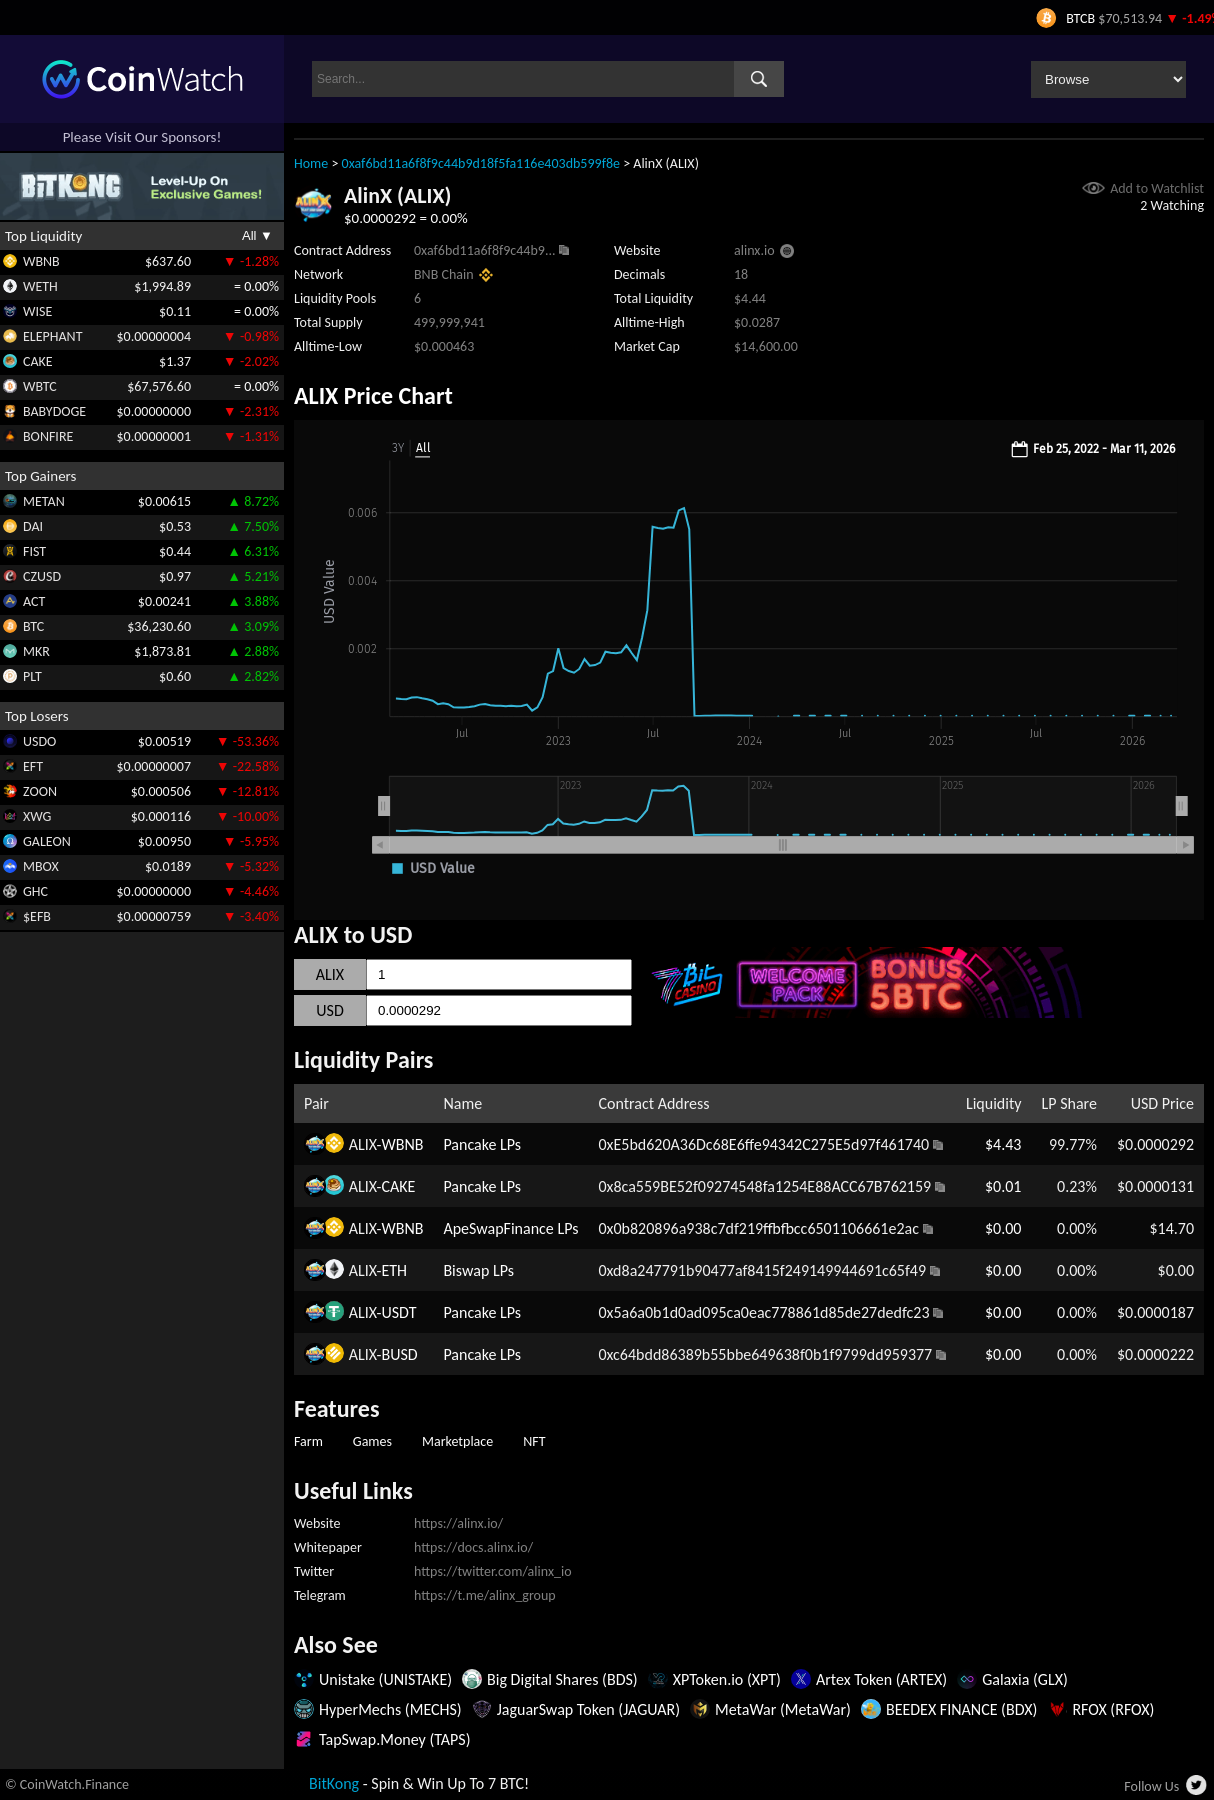 The image size is (1214, 1800). What do you see at coordinates (458, 1523) in the screenshot?
I see `https://alinx.io/` at bounding box center [458, 1523].